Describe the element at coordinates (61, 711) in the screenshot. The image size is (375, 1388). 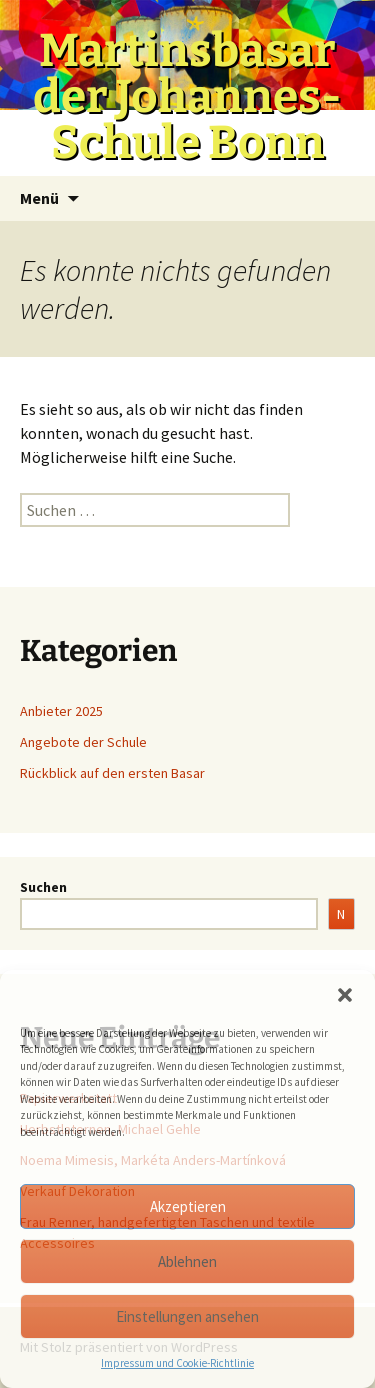
I see `Anbieter 2025` at that location.